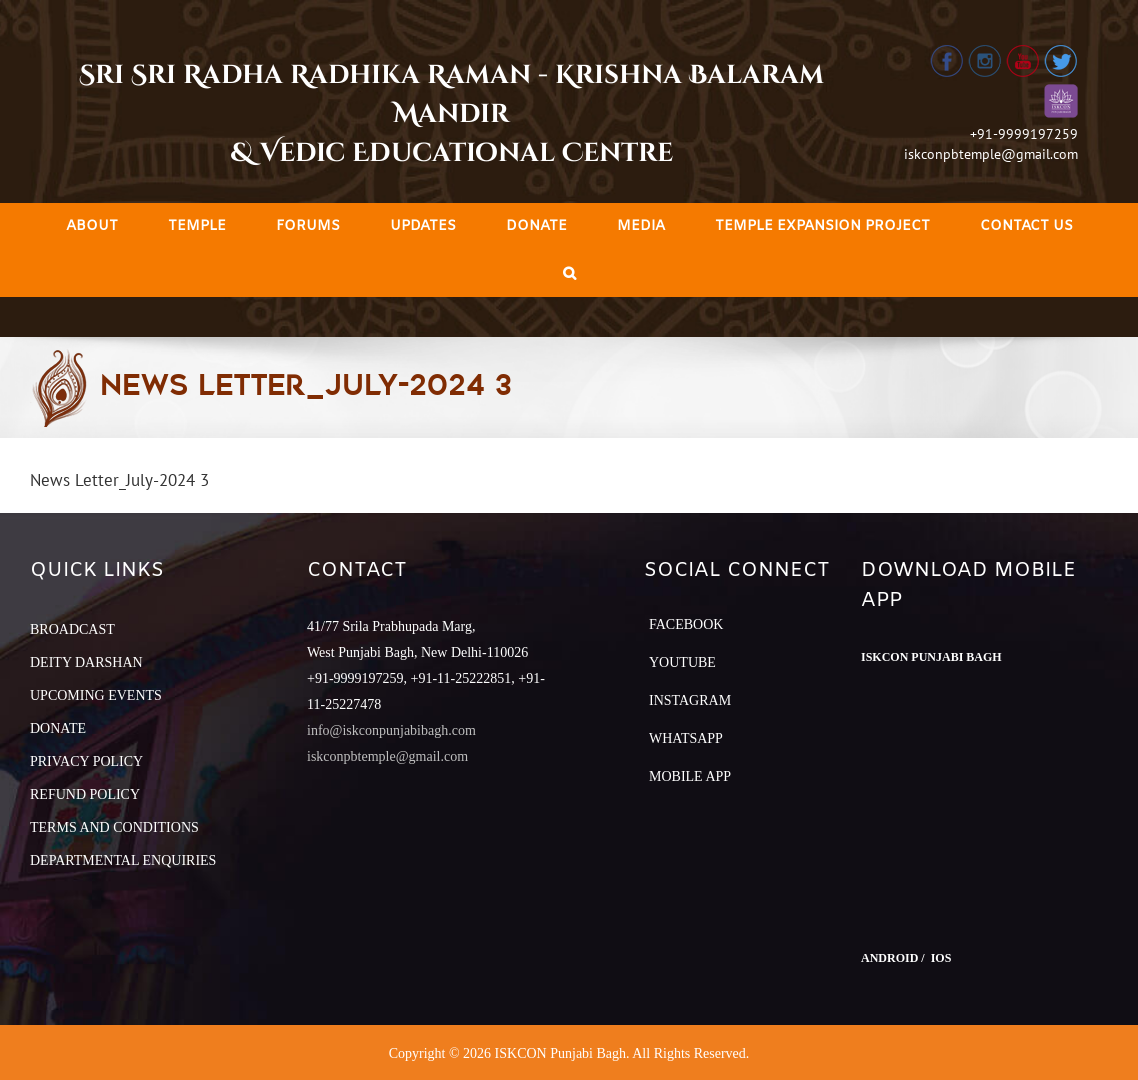  What do you see at coordinates (58, 728) in the screenshot?
I see `DONATE` at bounding box center [58, 728].